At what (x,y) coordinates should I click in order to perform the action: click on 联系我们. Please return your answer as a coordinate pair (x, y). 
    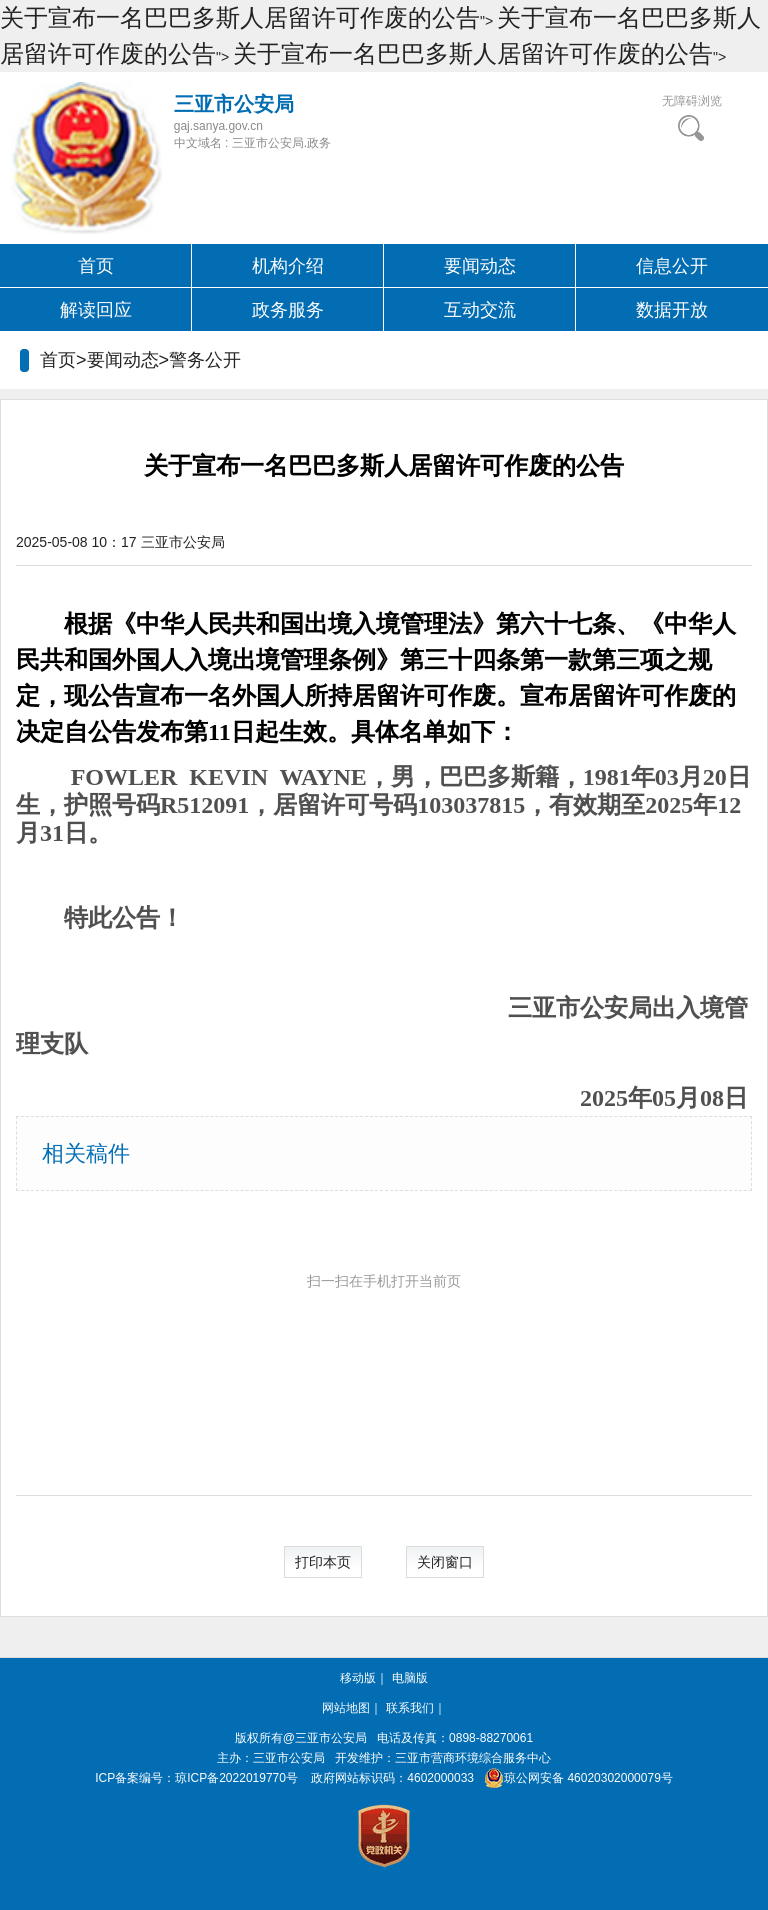
    Looking at the image, I should click on (410, 1708).